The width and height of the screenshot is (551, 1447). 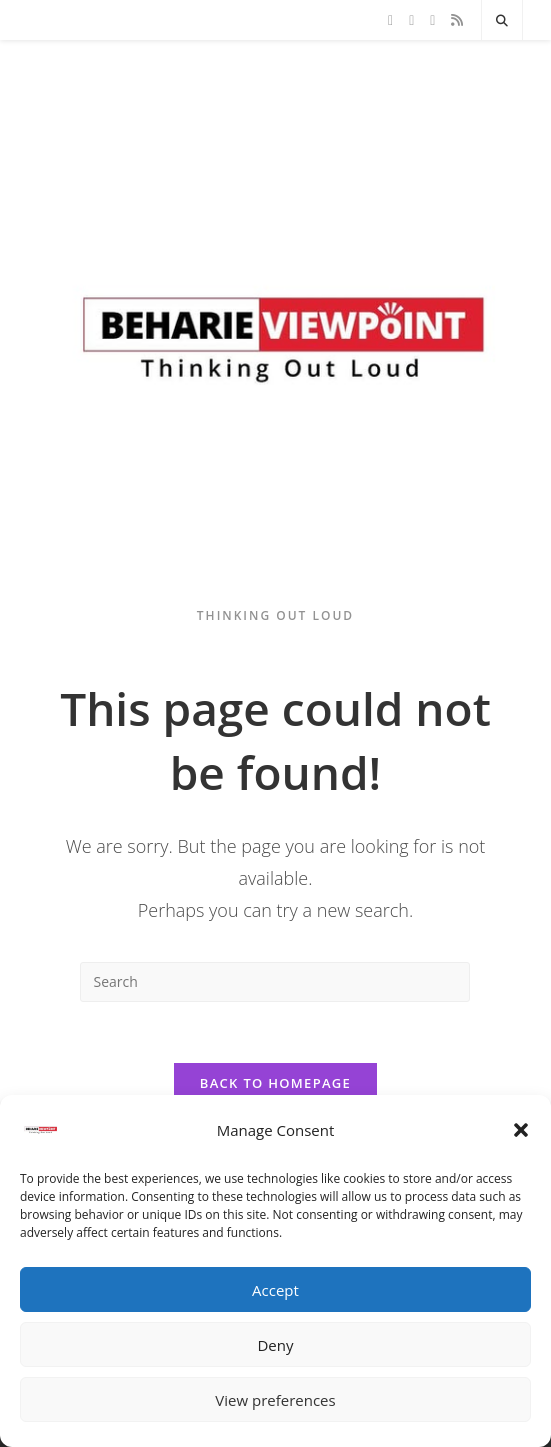 I want to click on View preferences, so click(x=275, y=1400).